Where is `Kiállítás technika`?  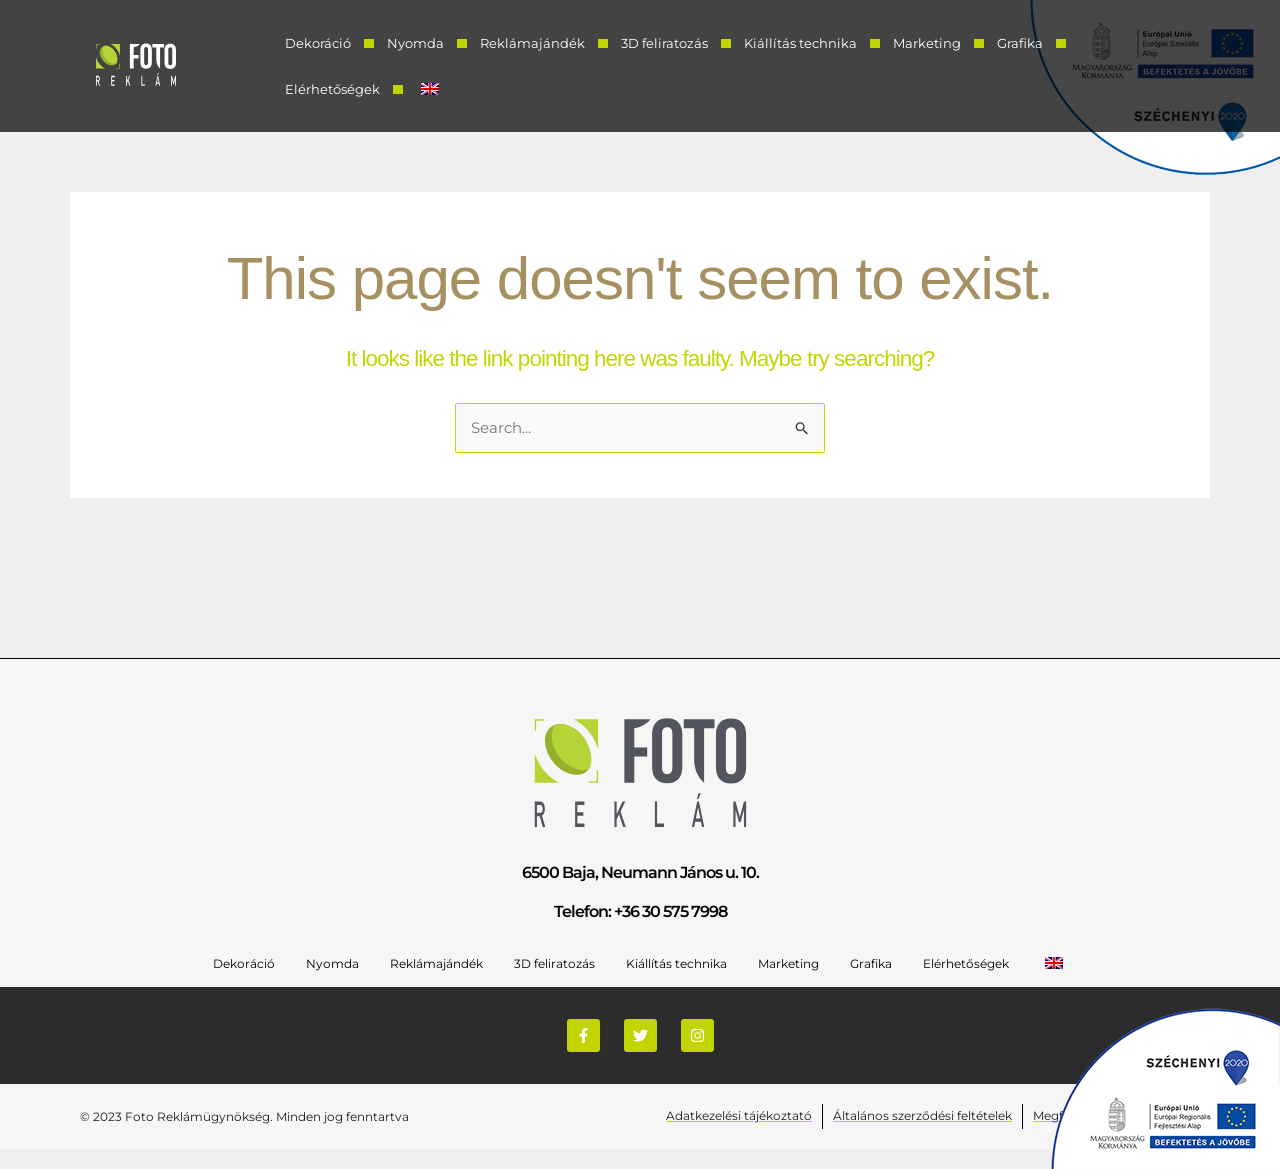 Kiállítás technika is located at coordinates (800, 43).